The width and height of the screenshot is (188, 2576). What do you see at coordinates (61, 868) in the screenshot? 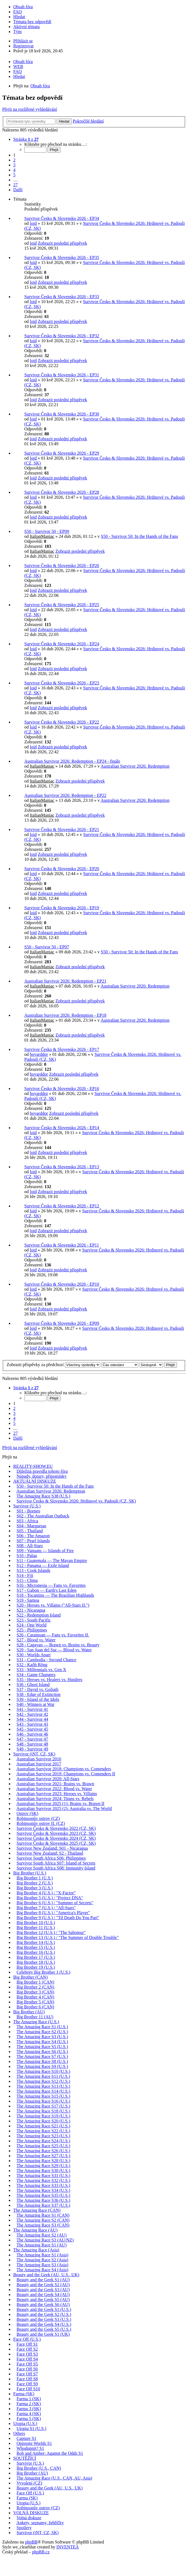
I see `Survivor Česko & Slovensko 2026 - EP20` at bounding box center [61, 868].